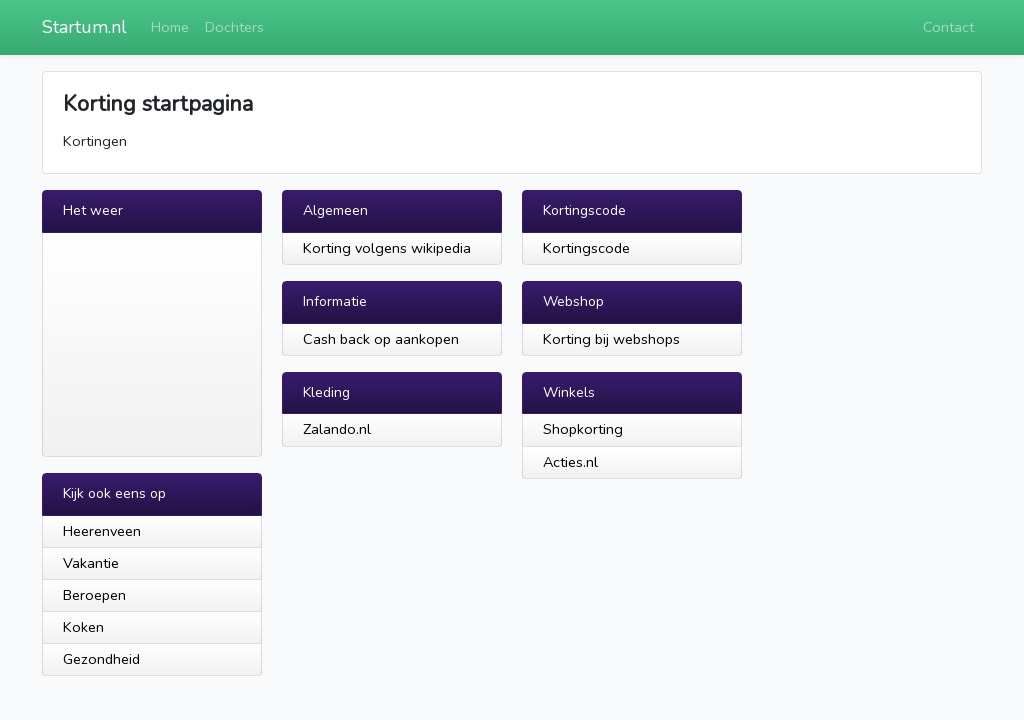 The image size is (1024, 720). I want to click on Beroepen, so click(94, 595).